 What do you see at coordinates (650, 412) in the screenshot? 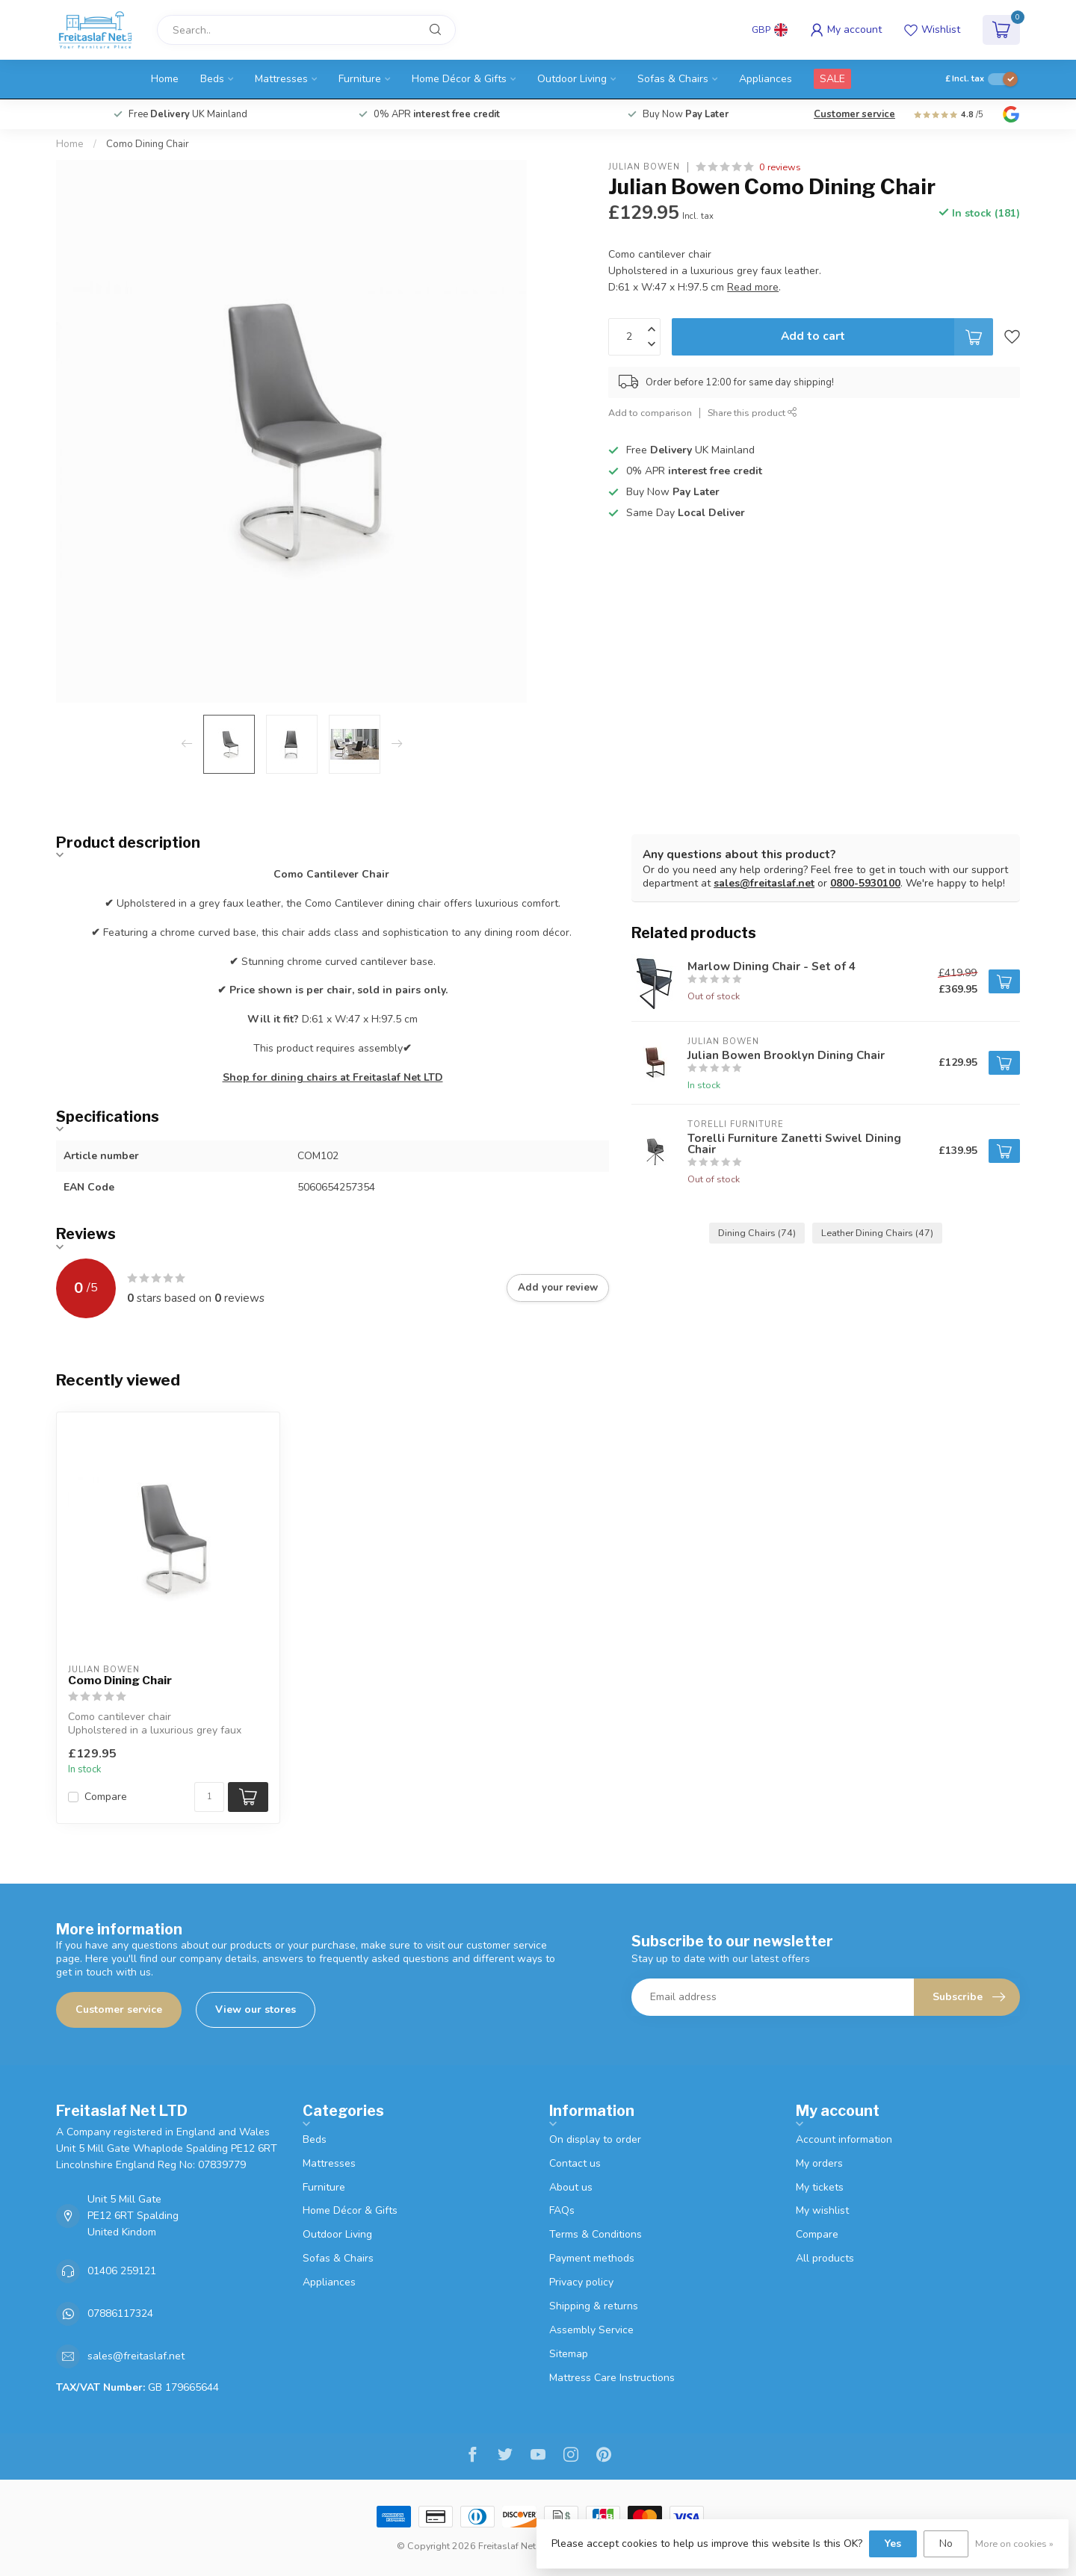
I see `Add to comparison` at bounding box center [650, 412].